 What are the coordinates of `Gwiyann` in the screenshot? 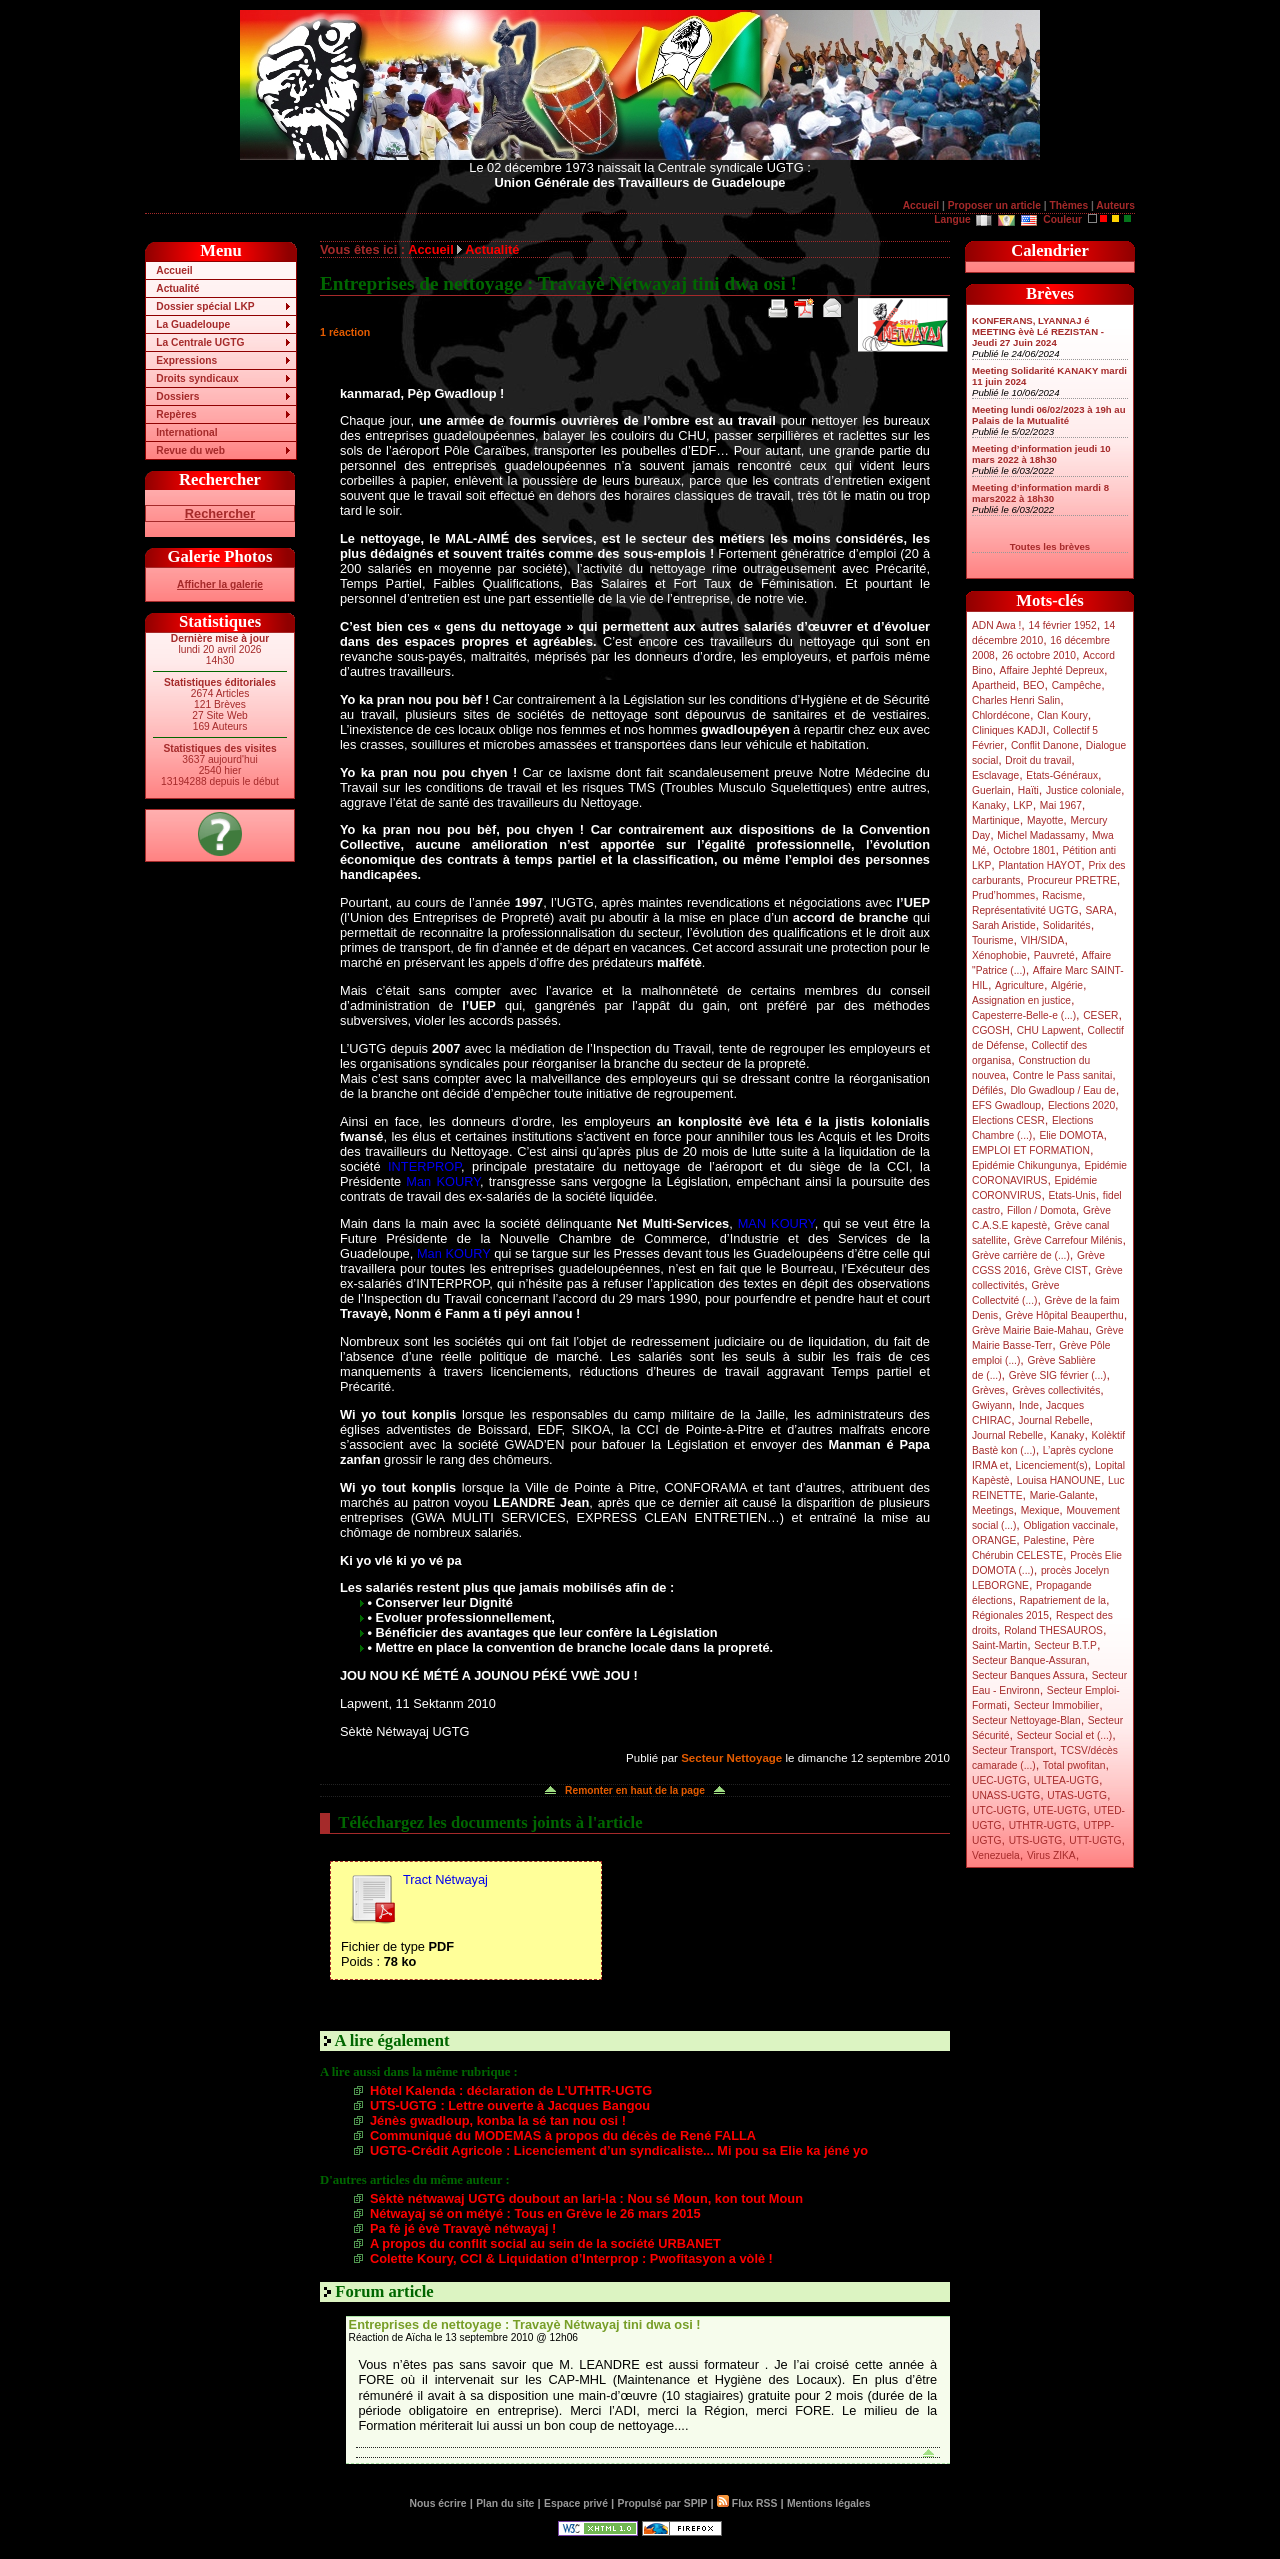 It's located at (992, 1405).